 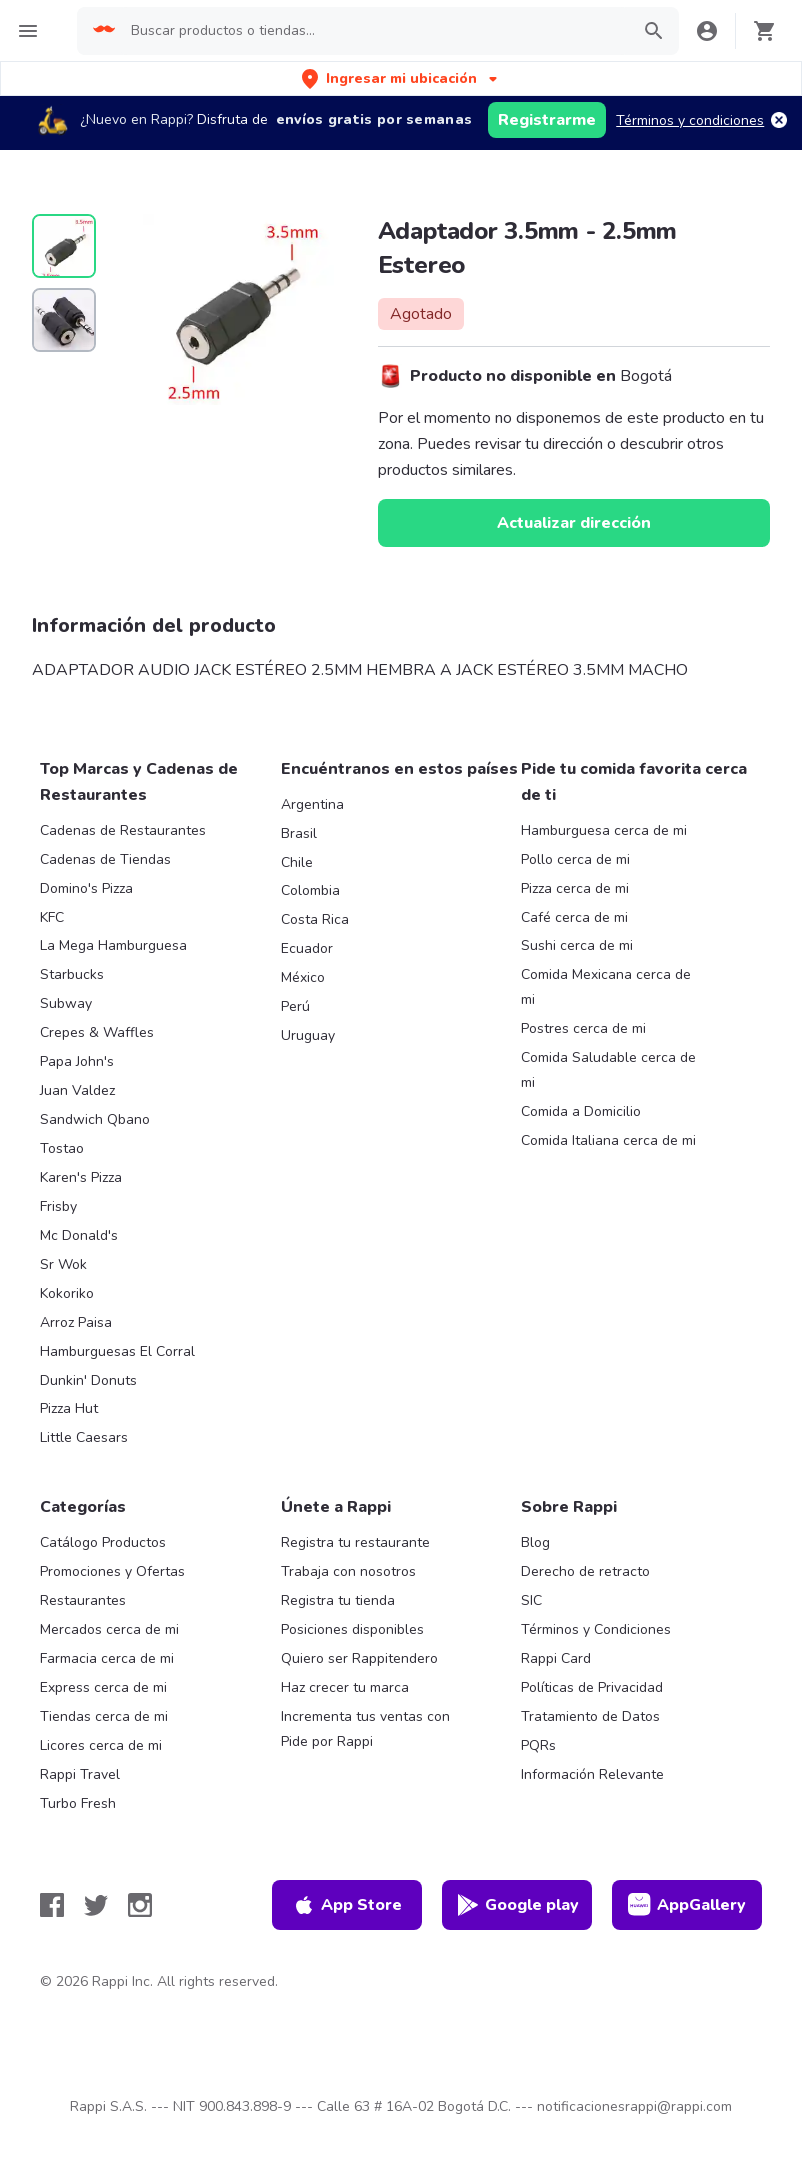 What do you see at coordinates (297, 862) in the screenshot?
I see `Chile` at bounding box center [297, 862].